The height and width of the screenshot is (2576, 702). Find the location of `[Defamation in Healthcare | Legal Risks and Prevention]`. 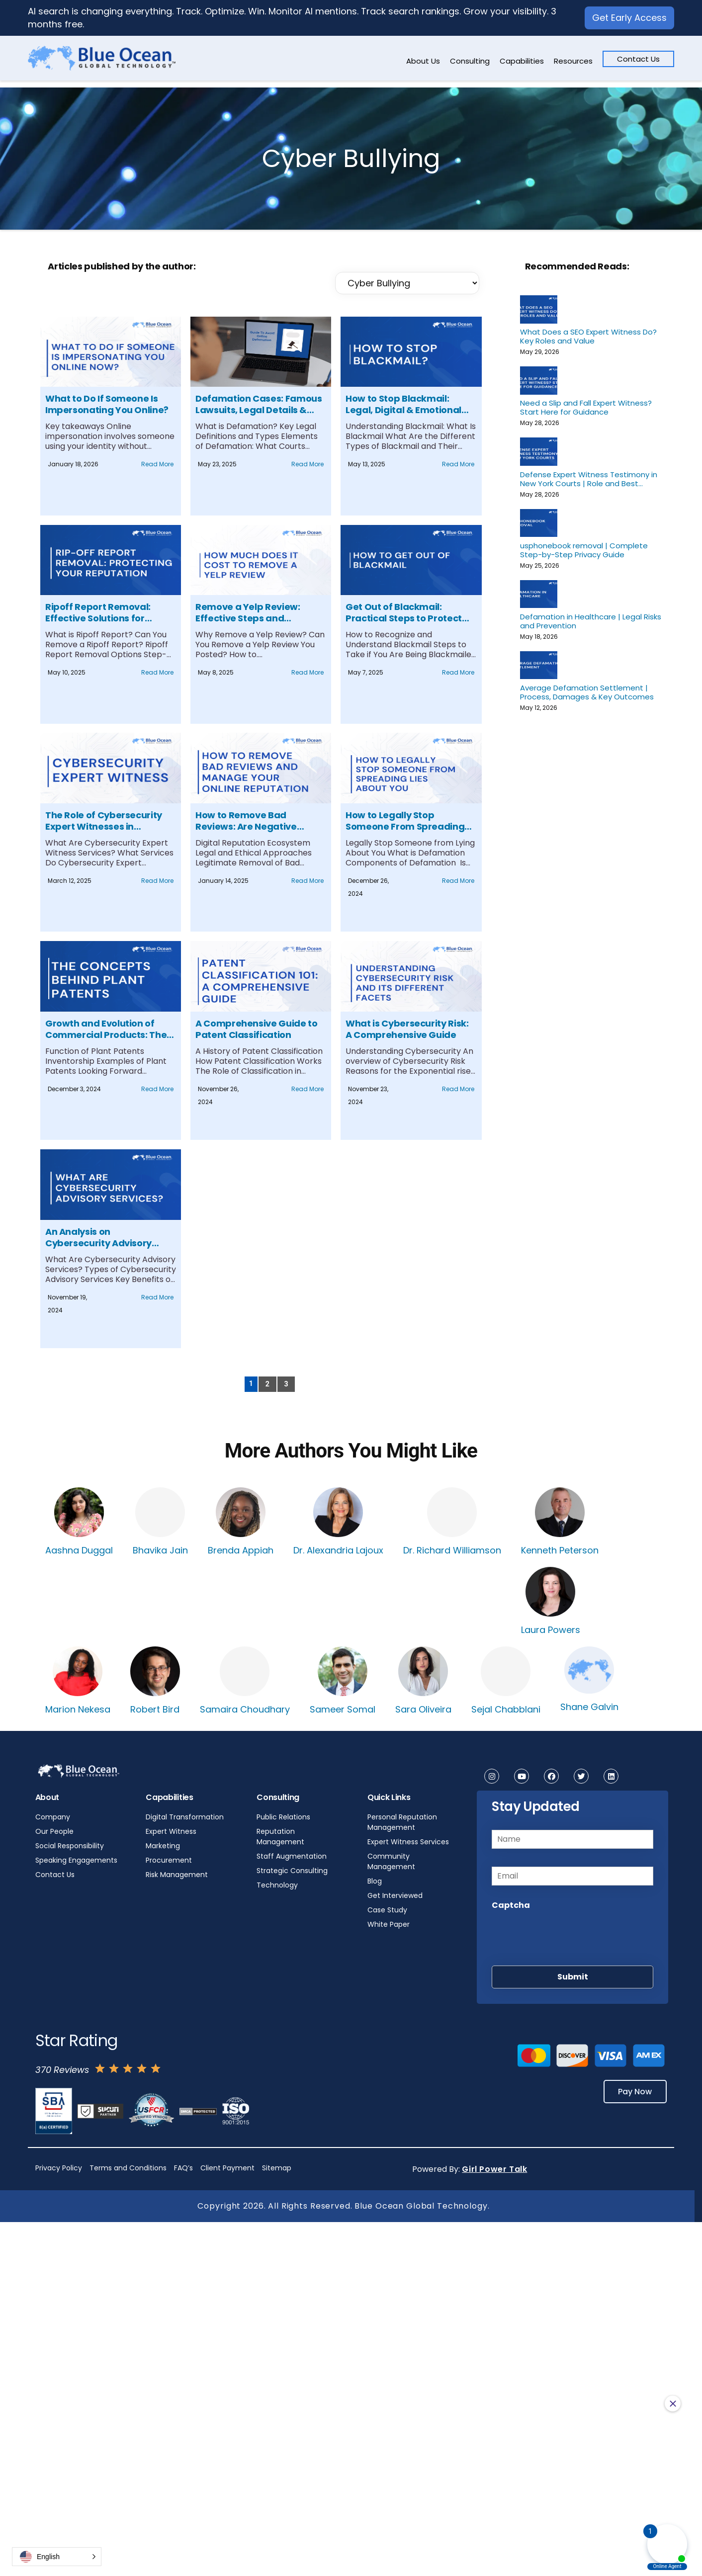

[Defamation in Healthcare | Legal Risks and Prevention] is located at coordinates (538, 594).